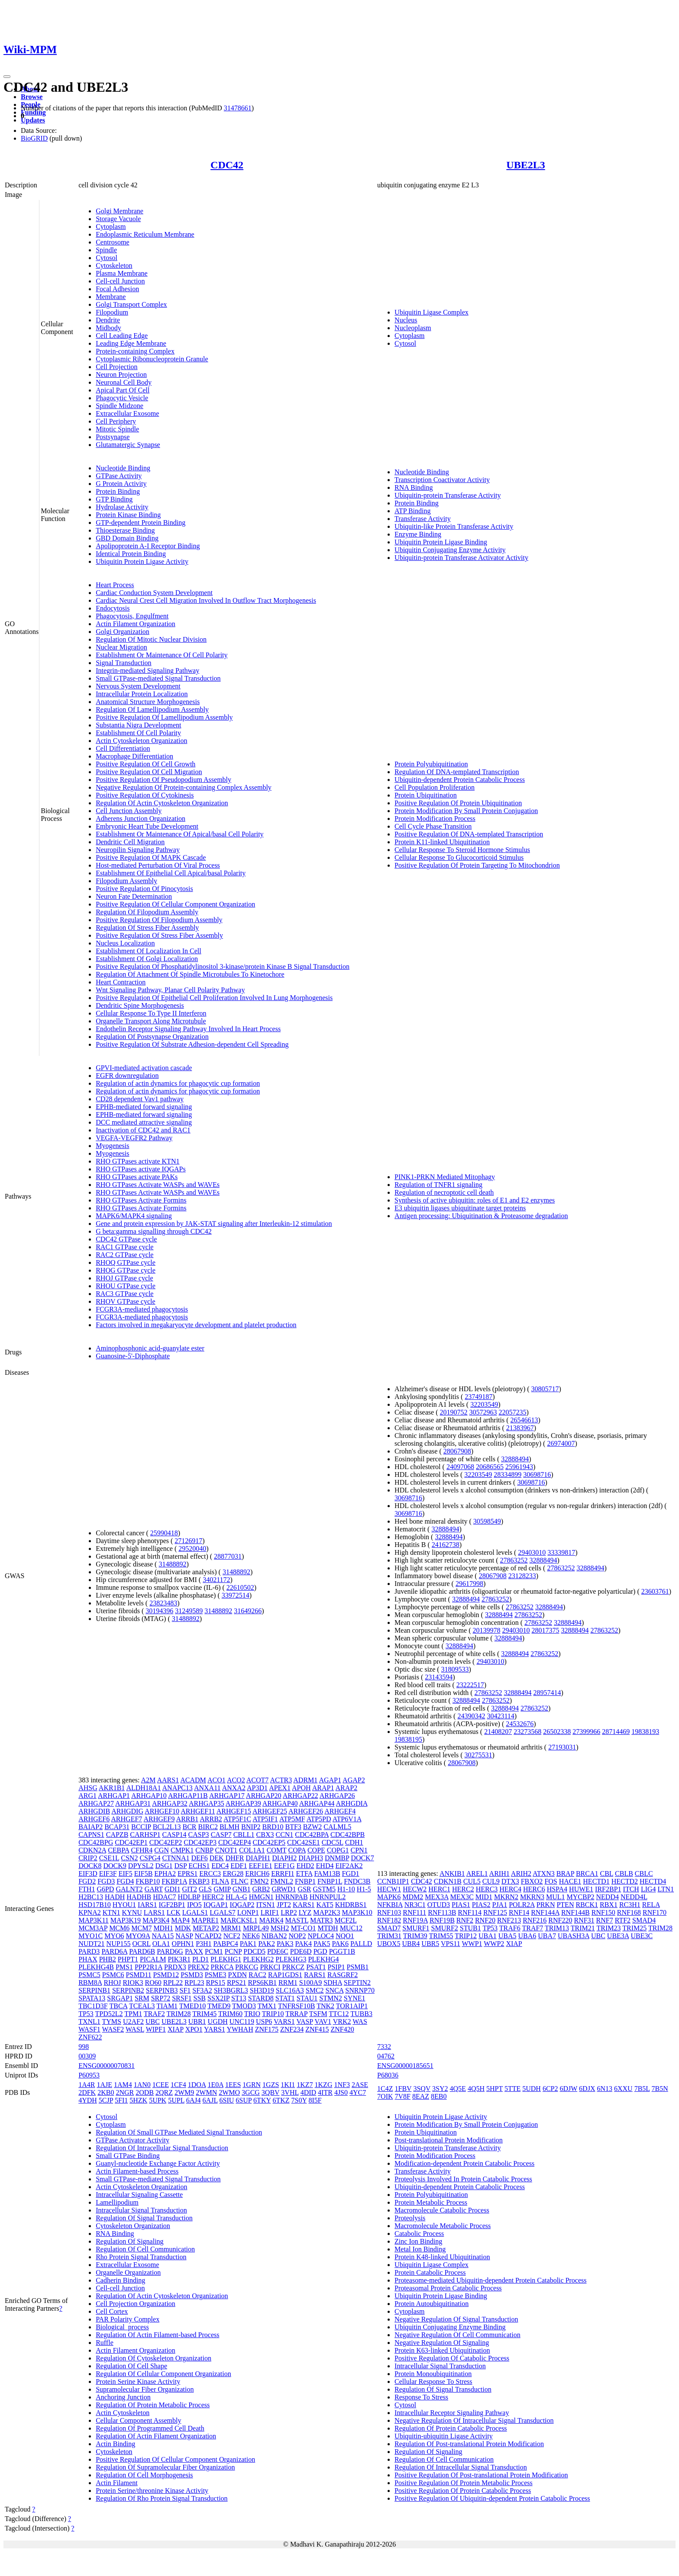  Describe the element at coordinates (310, 1982) in the screenshot. I see `S100A9` at that location.